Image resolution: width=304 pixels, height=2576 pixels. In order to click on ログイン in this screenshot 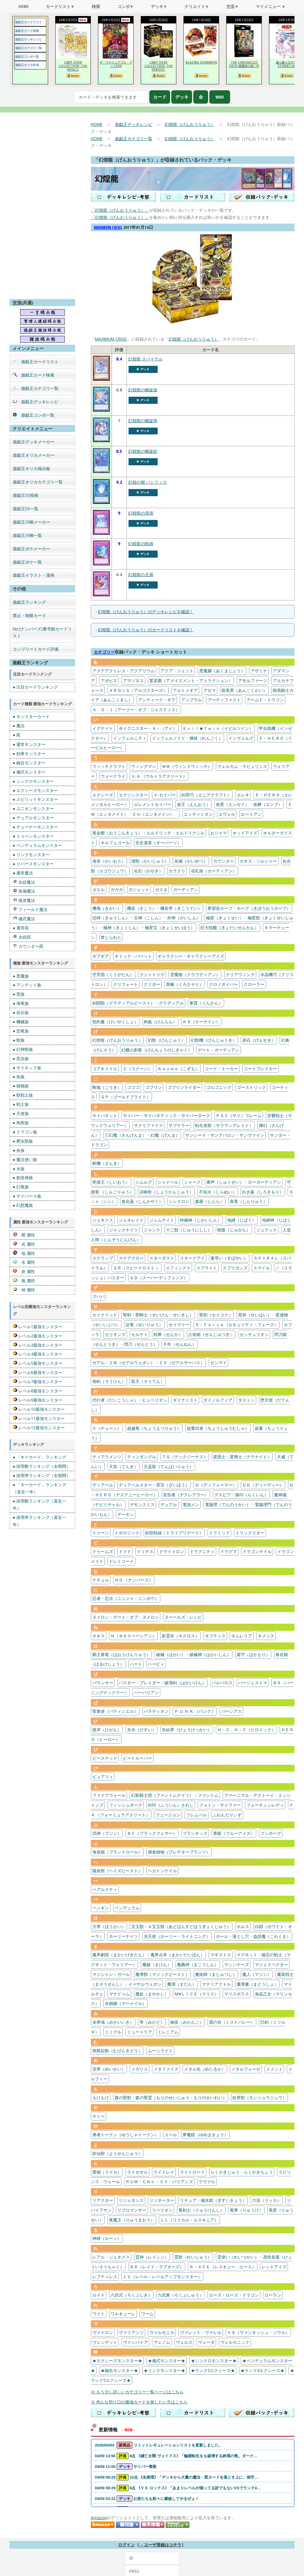, I will do `click(126, 2544)`.